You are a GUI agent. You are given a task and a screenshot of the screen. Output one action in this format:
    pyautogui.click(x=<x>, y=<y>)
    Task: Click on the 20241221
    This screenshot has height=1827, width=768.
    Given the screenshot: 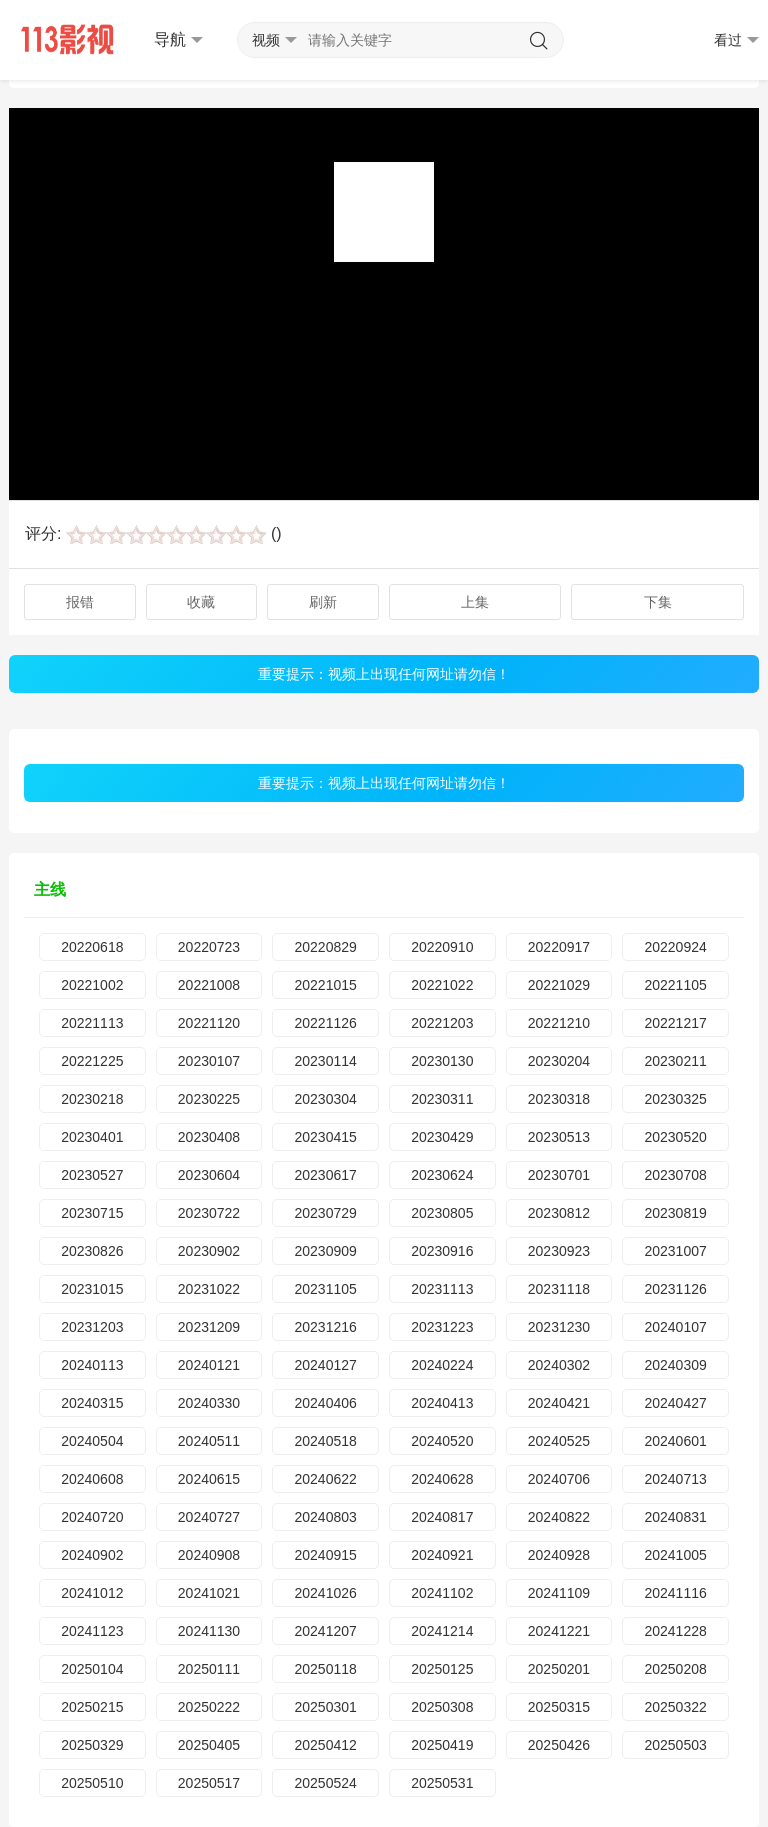 What is the action you would take?
    pyautogui.click(x=559, y=1631)
    